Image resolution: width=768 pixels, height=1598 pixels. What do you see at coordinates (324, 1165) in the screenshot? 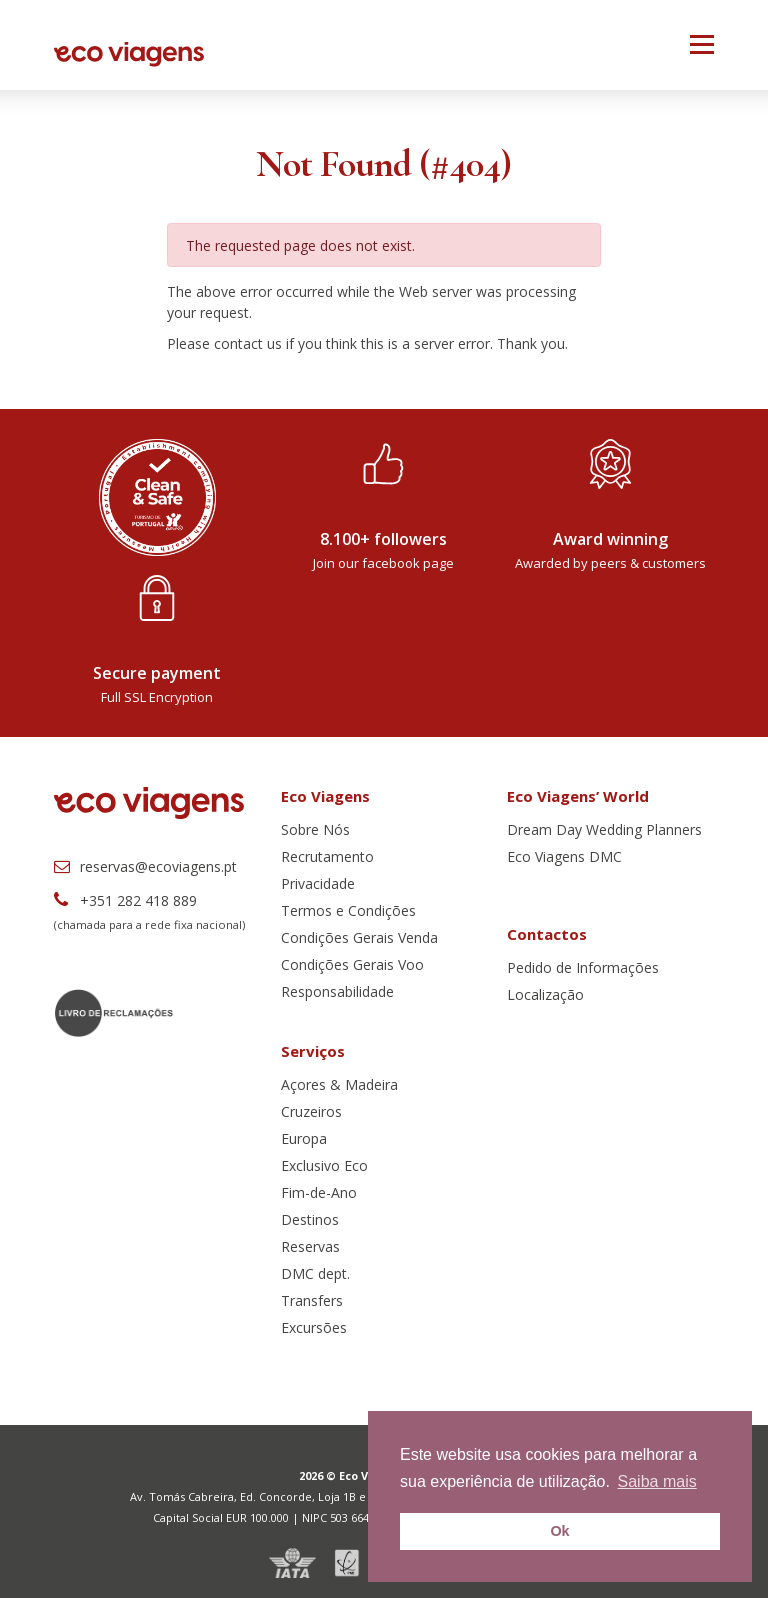
I see `Exclusivo Eco` at bounding box center [324, 1165].